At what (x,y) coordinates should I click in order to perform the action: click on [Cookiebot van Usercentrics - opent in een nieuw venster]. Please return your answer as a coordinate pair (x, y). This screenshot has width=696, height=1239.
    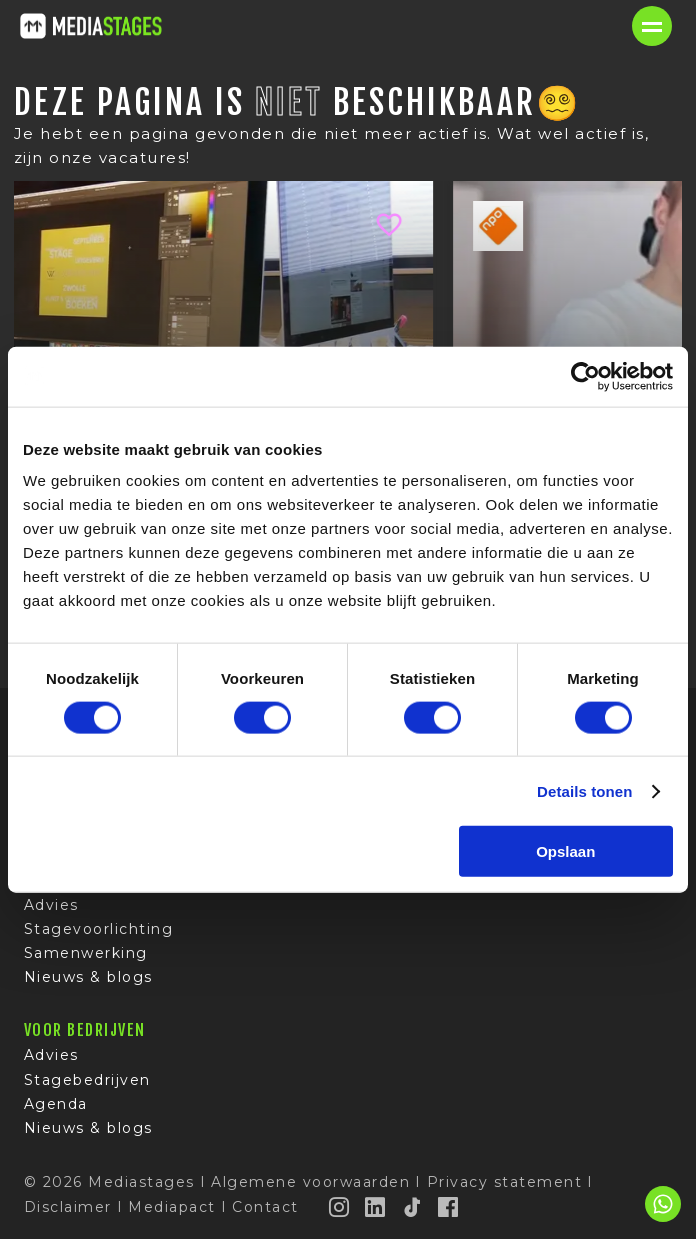
    Looking at the image, I should click on (585, 376).